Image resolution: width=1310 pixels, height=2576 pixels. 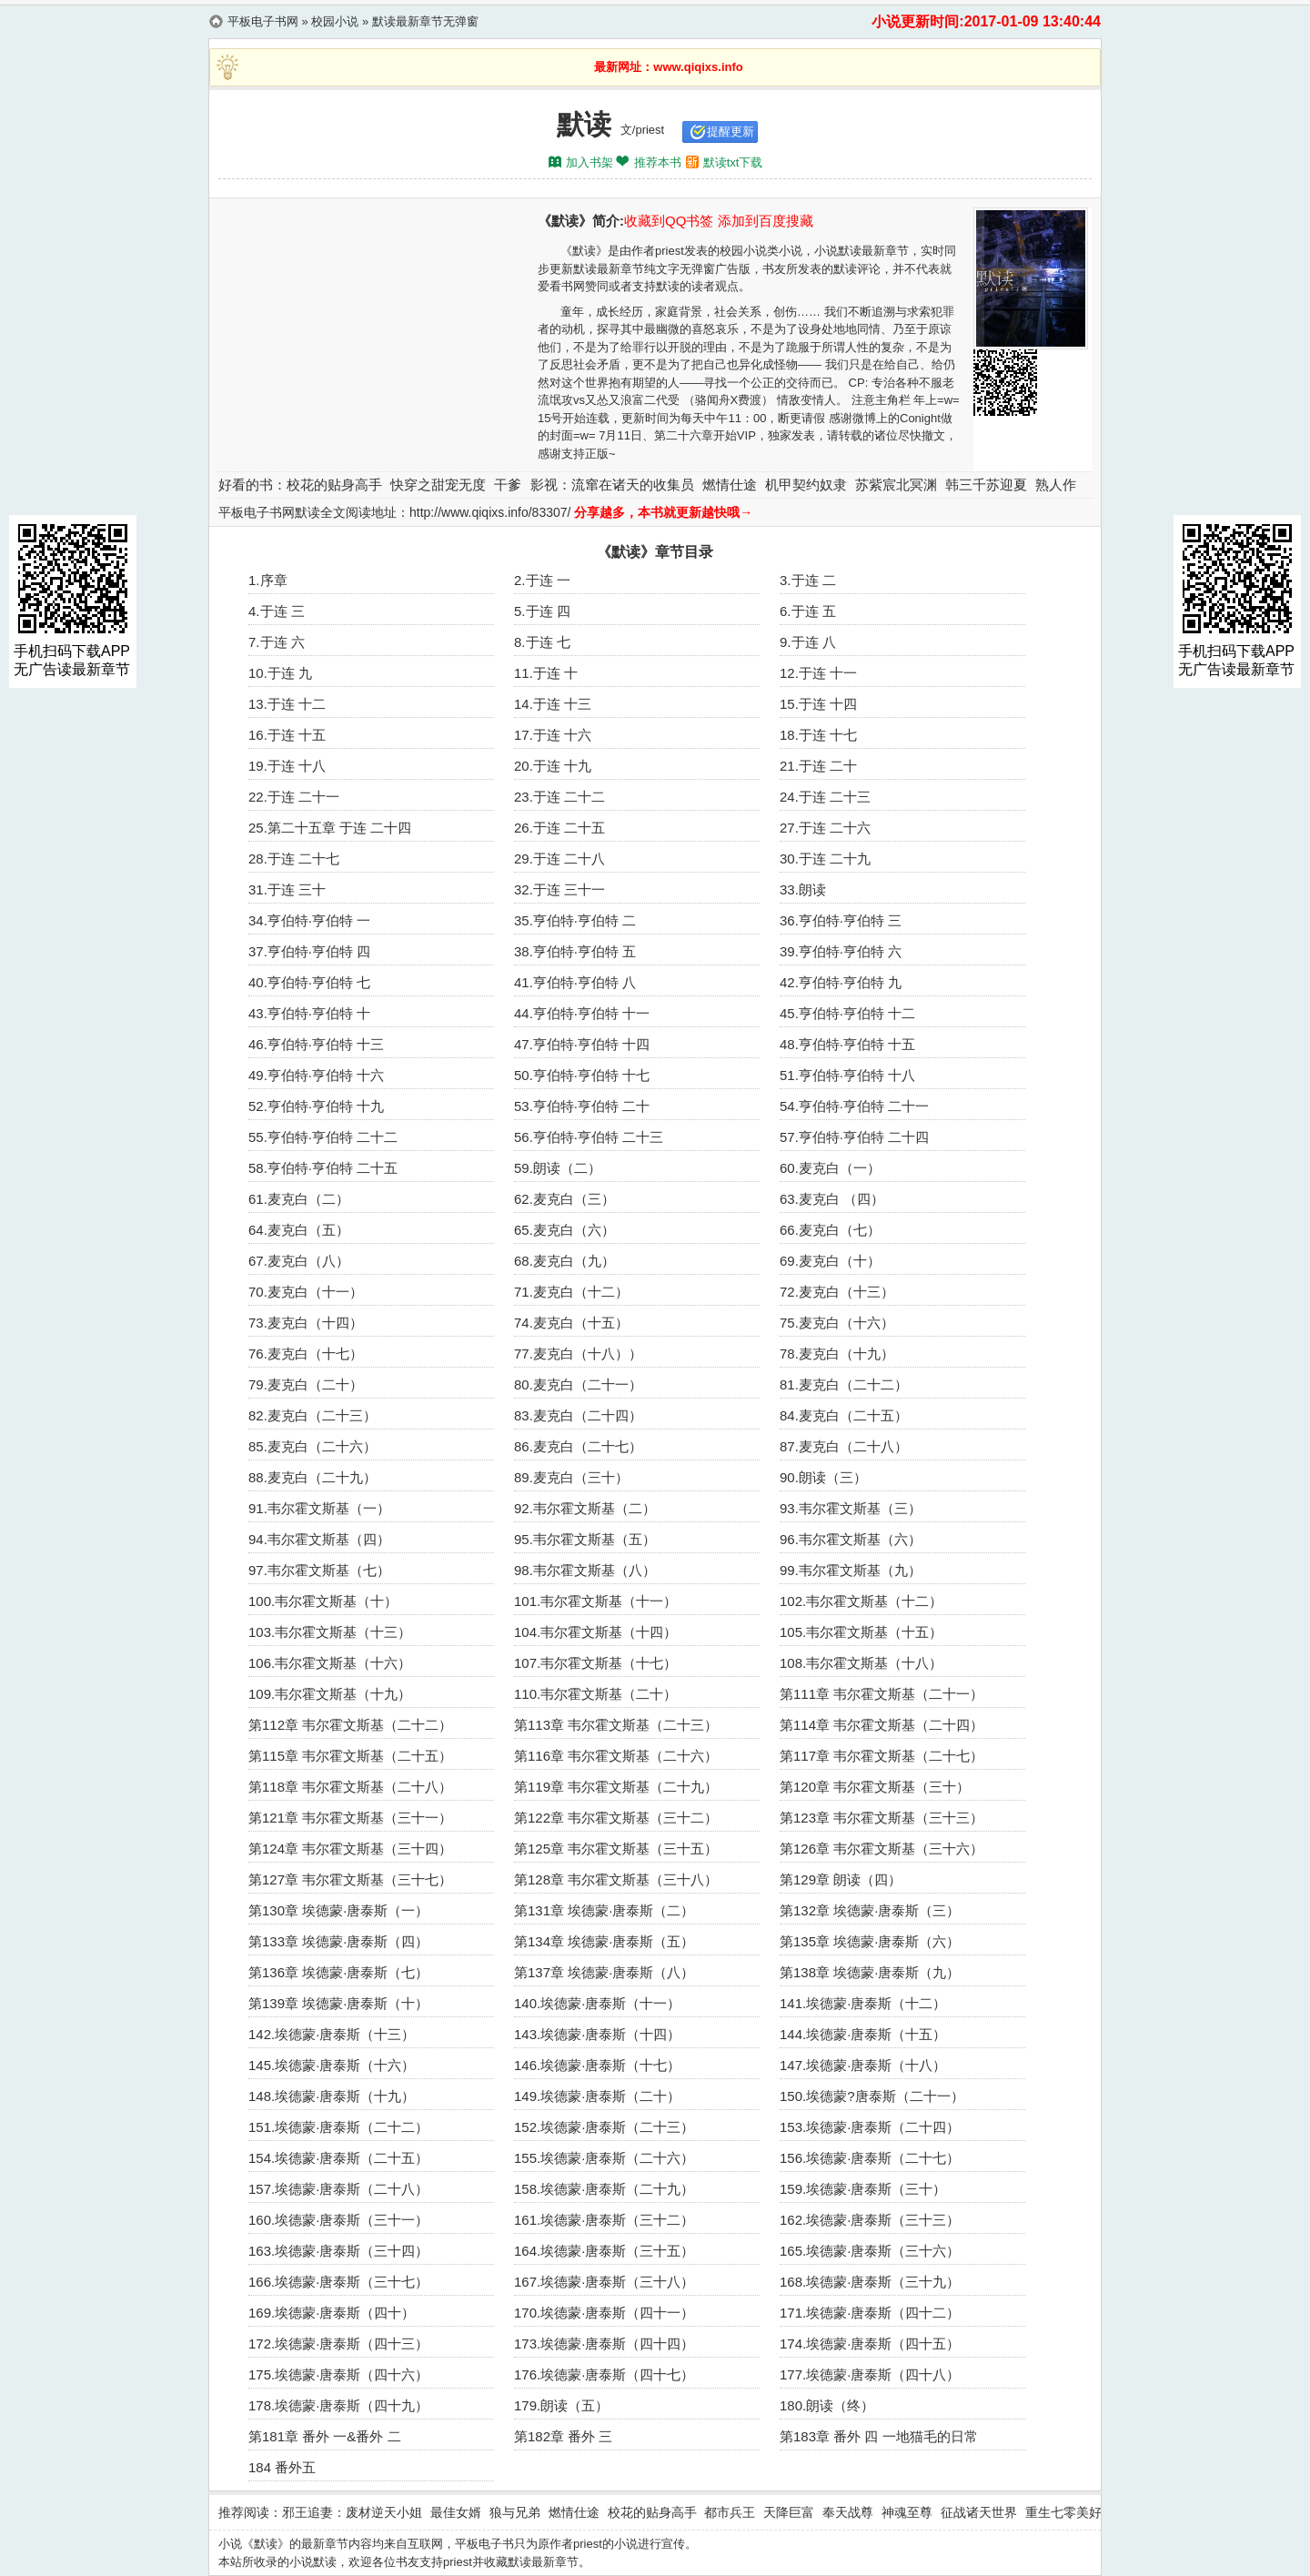 I want to click on 加入书架, so click(x=589, y=162).